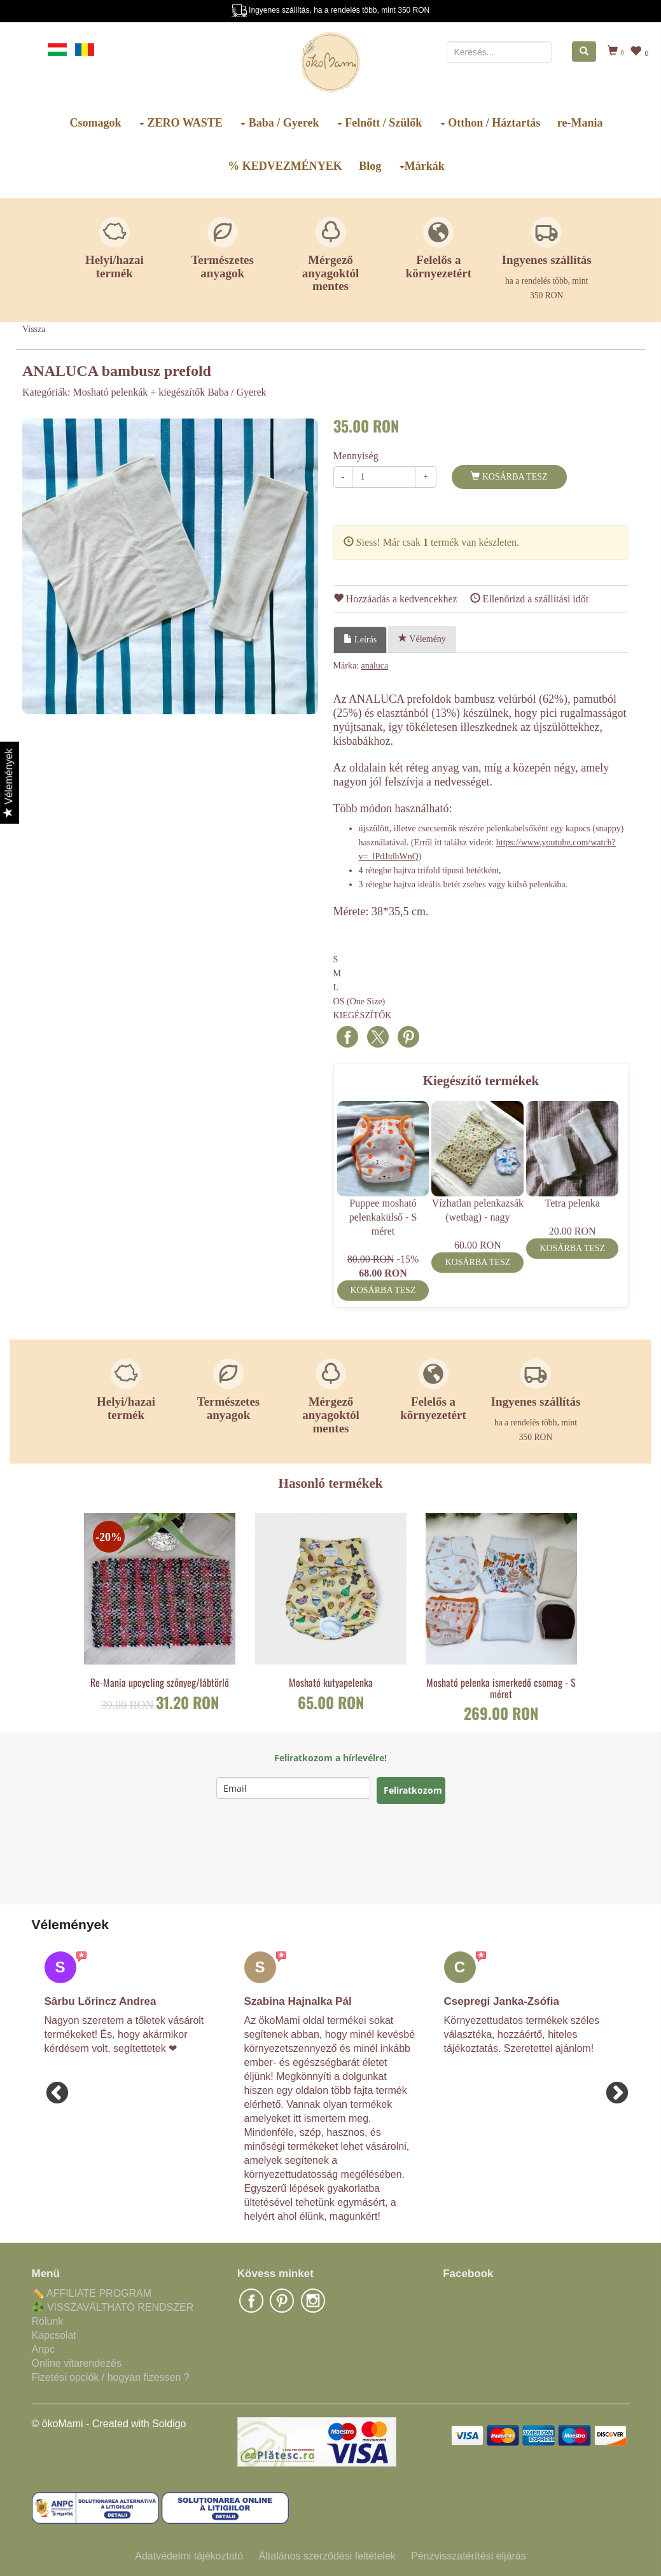 The height and width of the screenshot is (2576, 661). Describe the element at coordinates (327, 2556) in the screenshot. I see `Általános szerződési feltételek` at that location.